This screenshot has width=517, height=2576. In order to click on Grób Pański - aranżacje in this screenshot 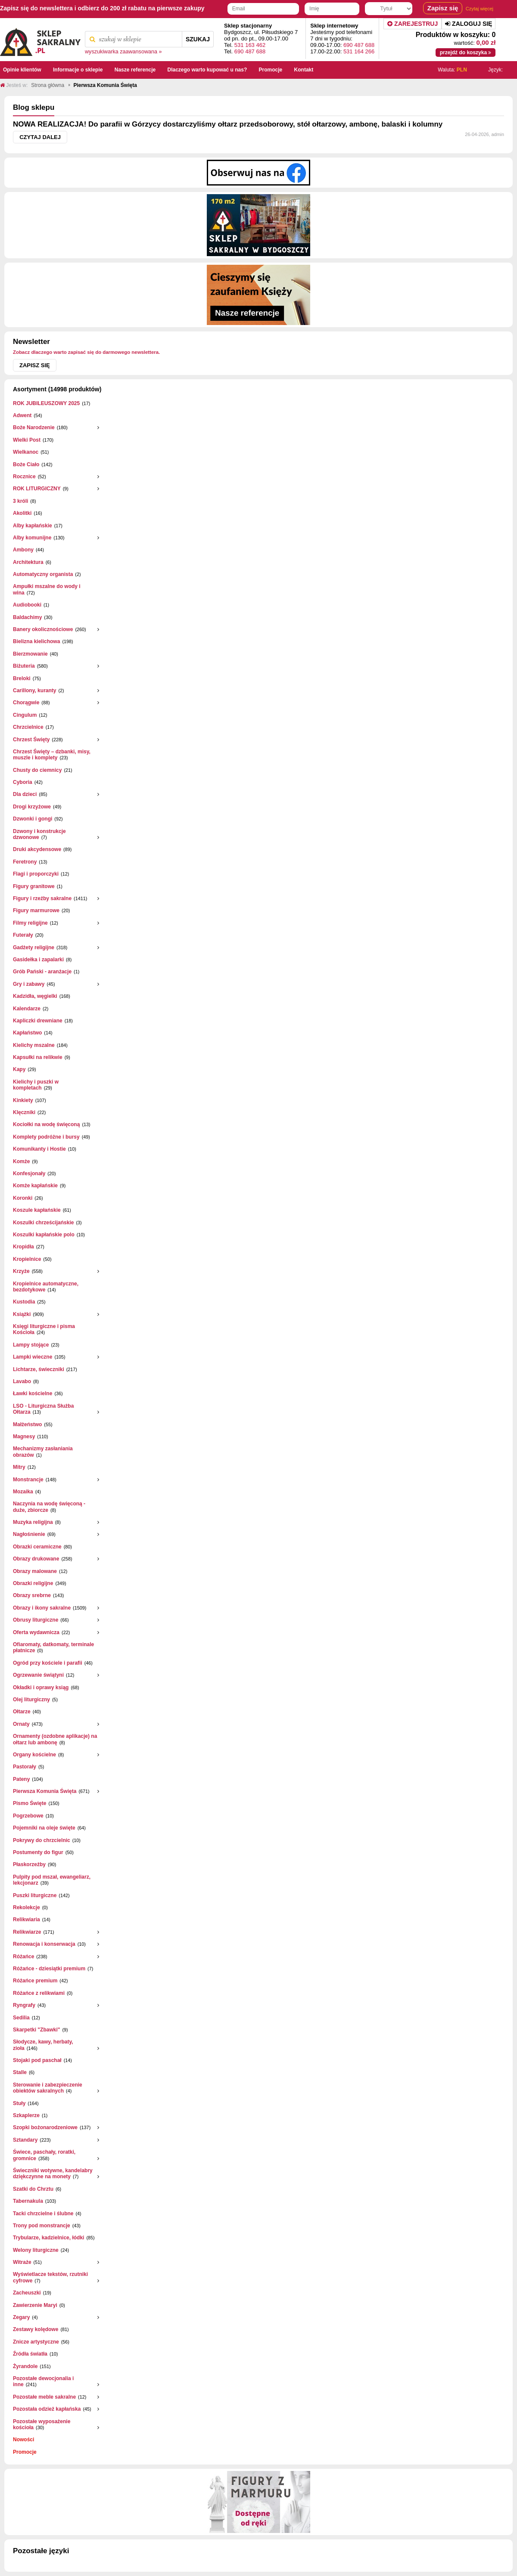, I will do `click(42, 972)`.